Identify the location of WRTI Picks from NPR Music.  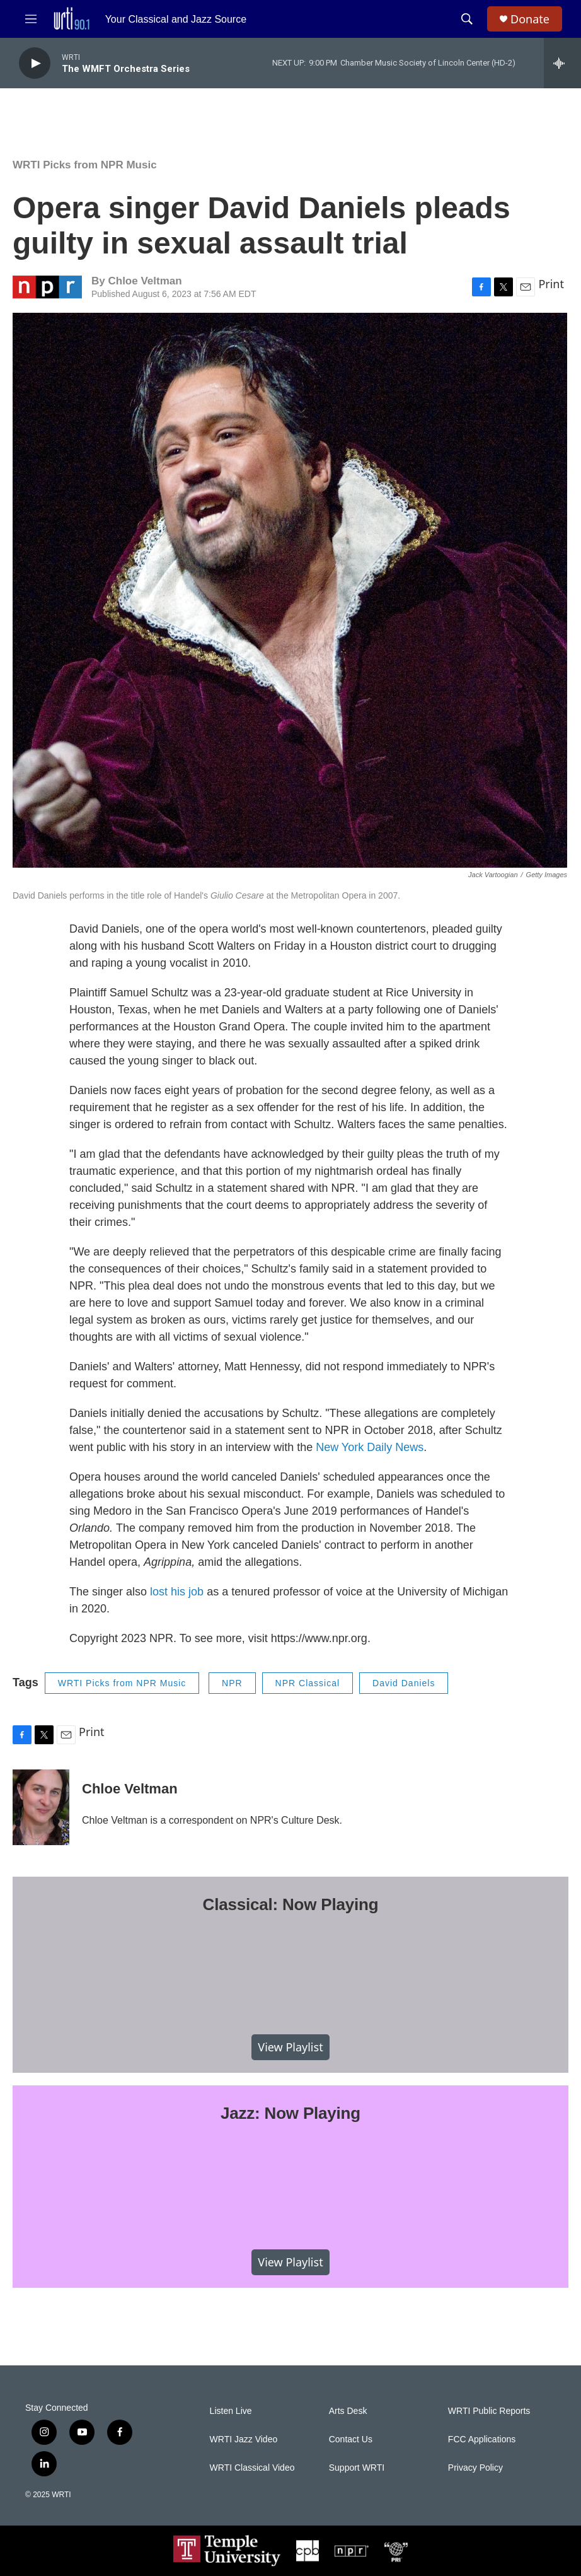
(85, 165).